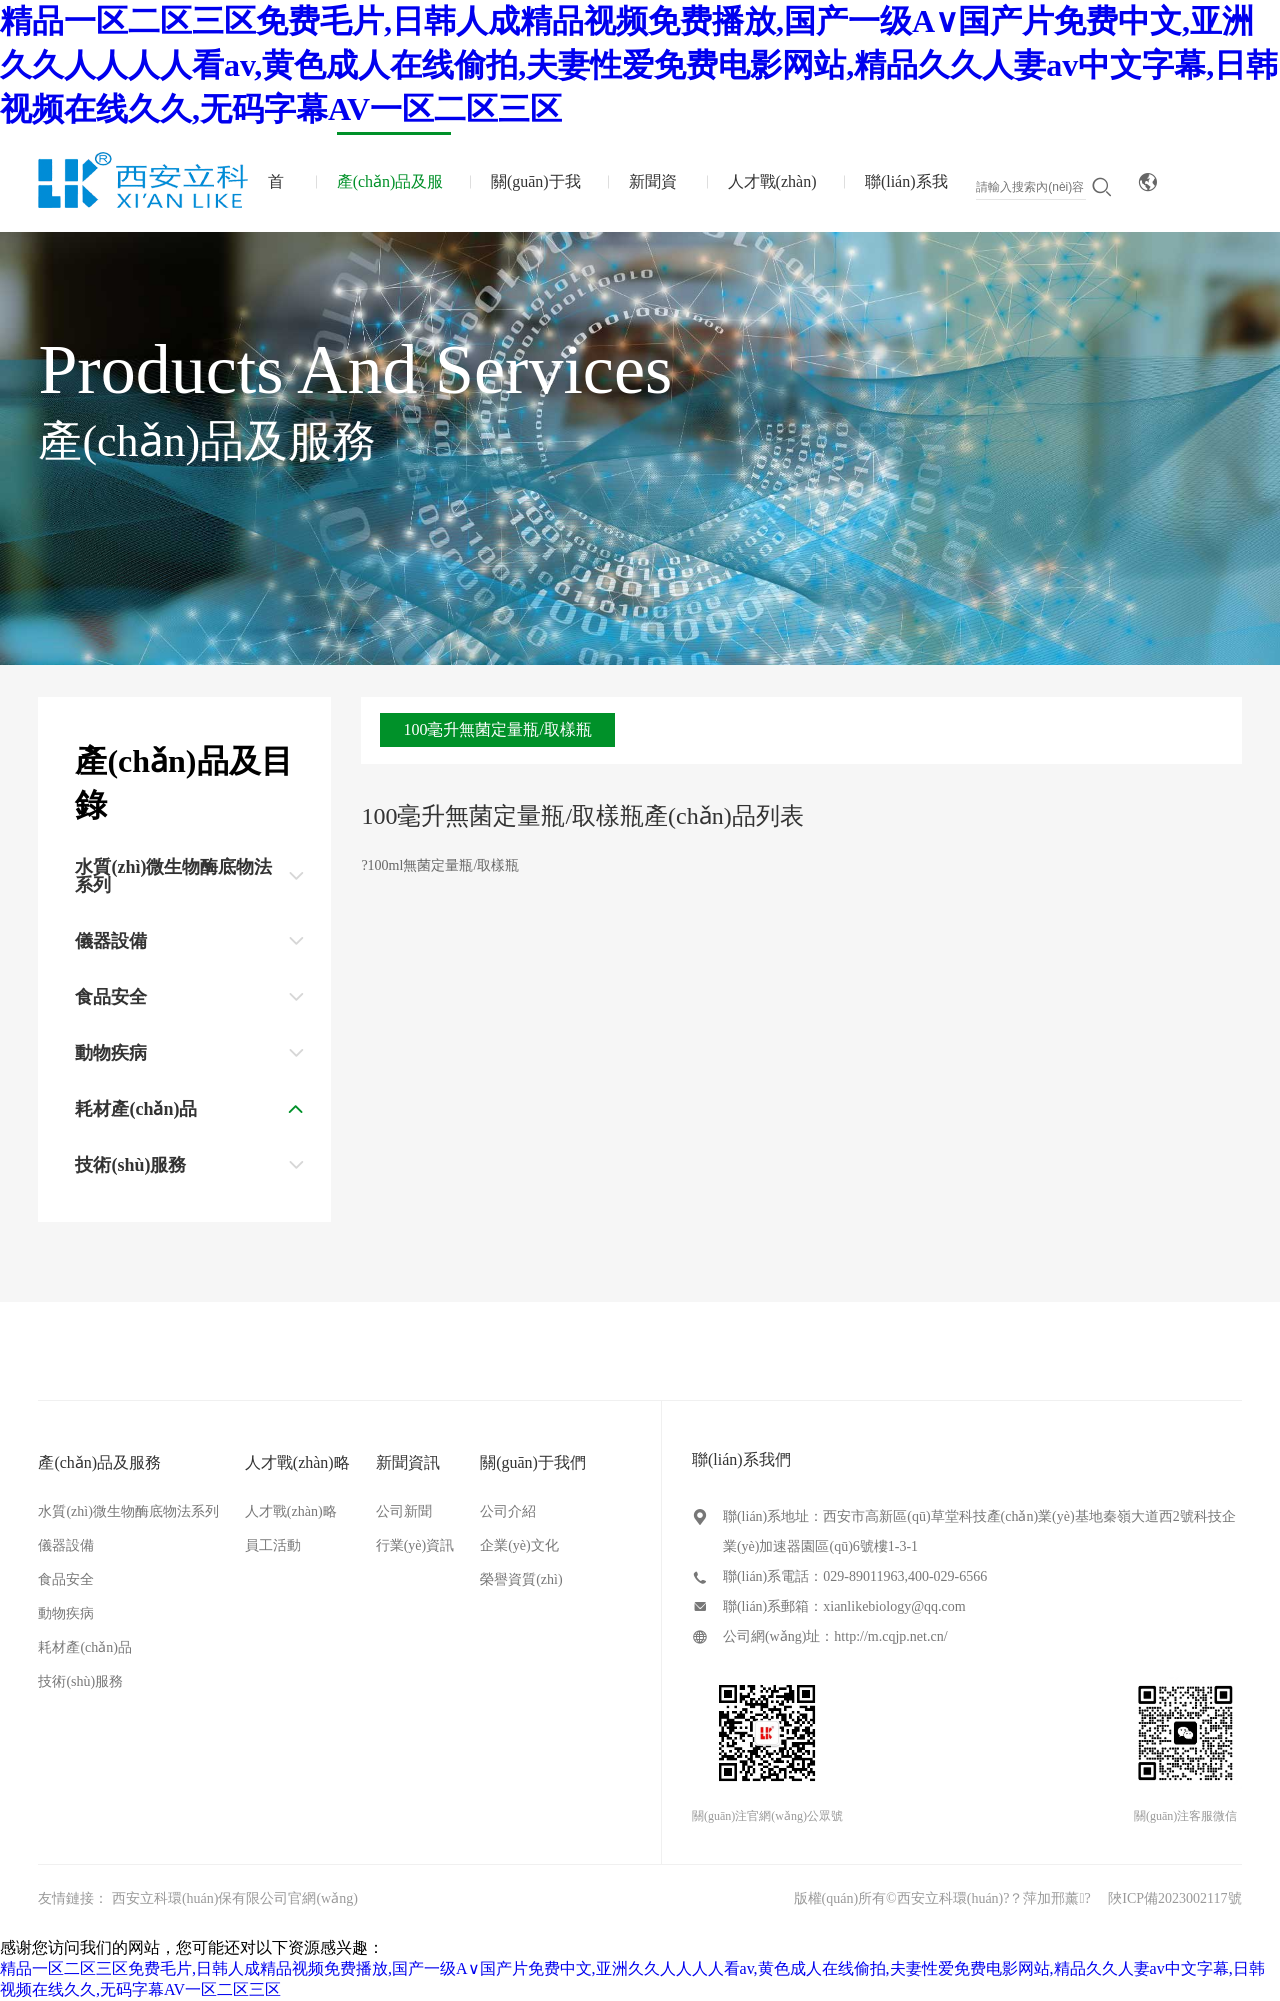 This screenshot has width=1280, height=2001. What do you see at coordinates (440, 865) in the screenshot?
I see `?100ml無菌定量瓶/取樣瓶` at bounding box center [440, 865].